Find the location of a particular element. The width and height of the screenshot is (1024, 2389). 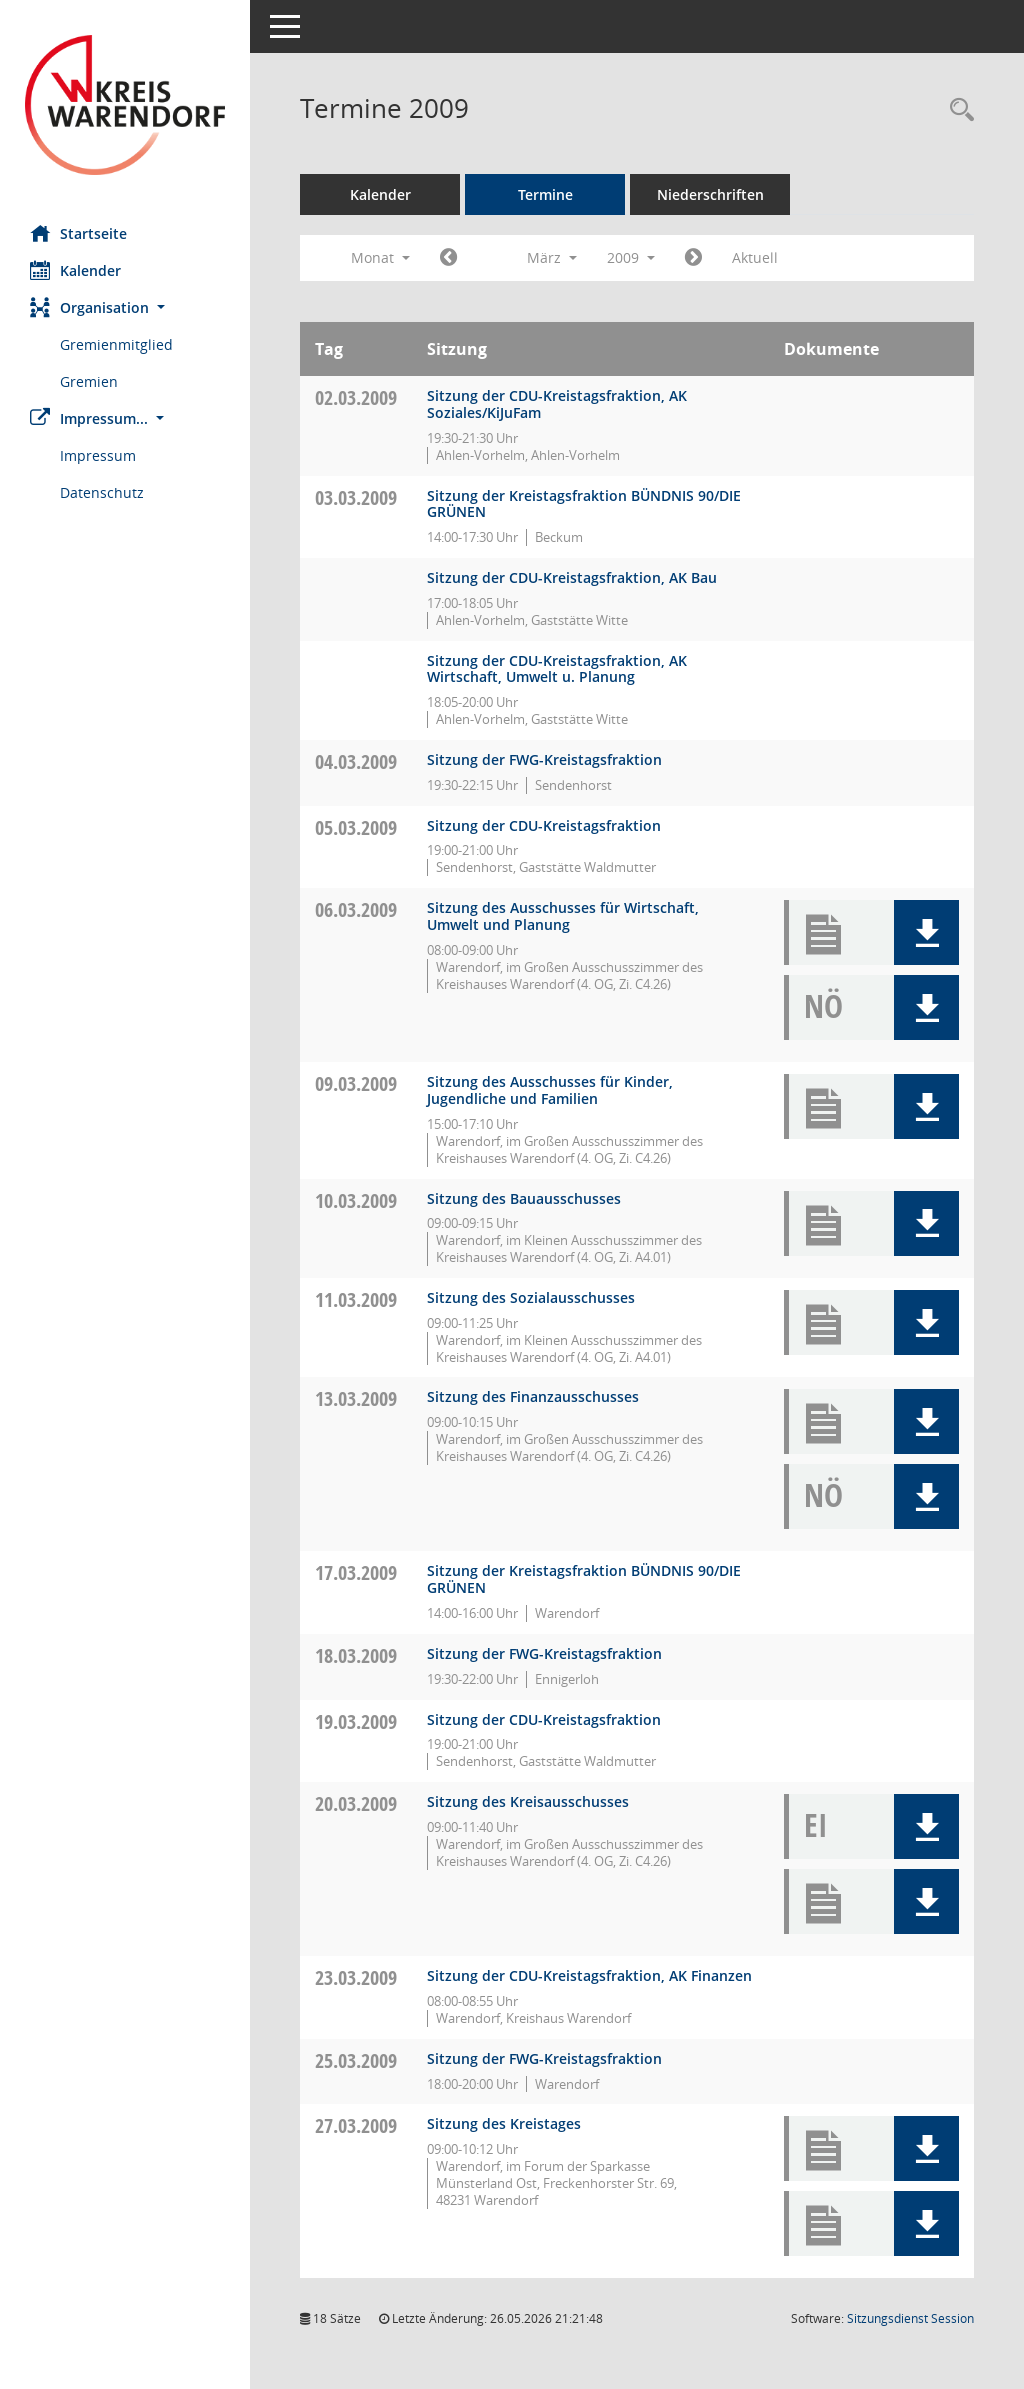

Sitzung der CDU-Kreistagsfraktion, AK Bau [Details anzeigen: CDU-Fraktion 03.03.2009] is located at coordinates (572, 577).